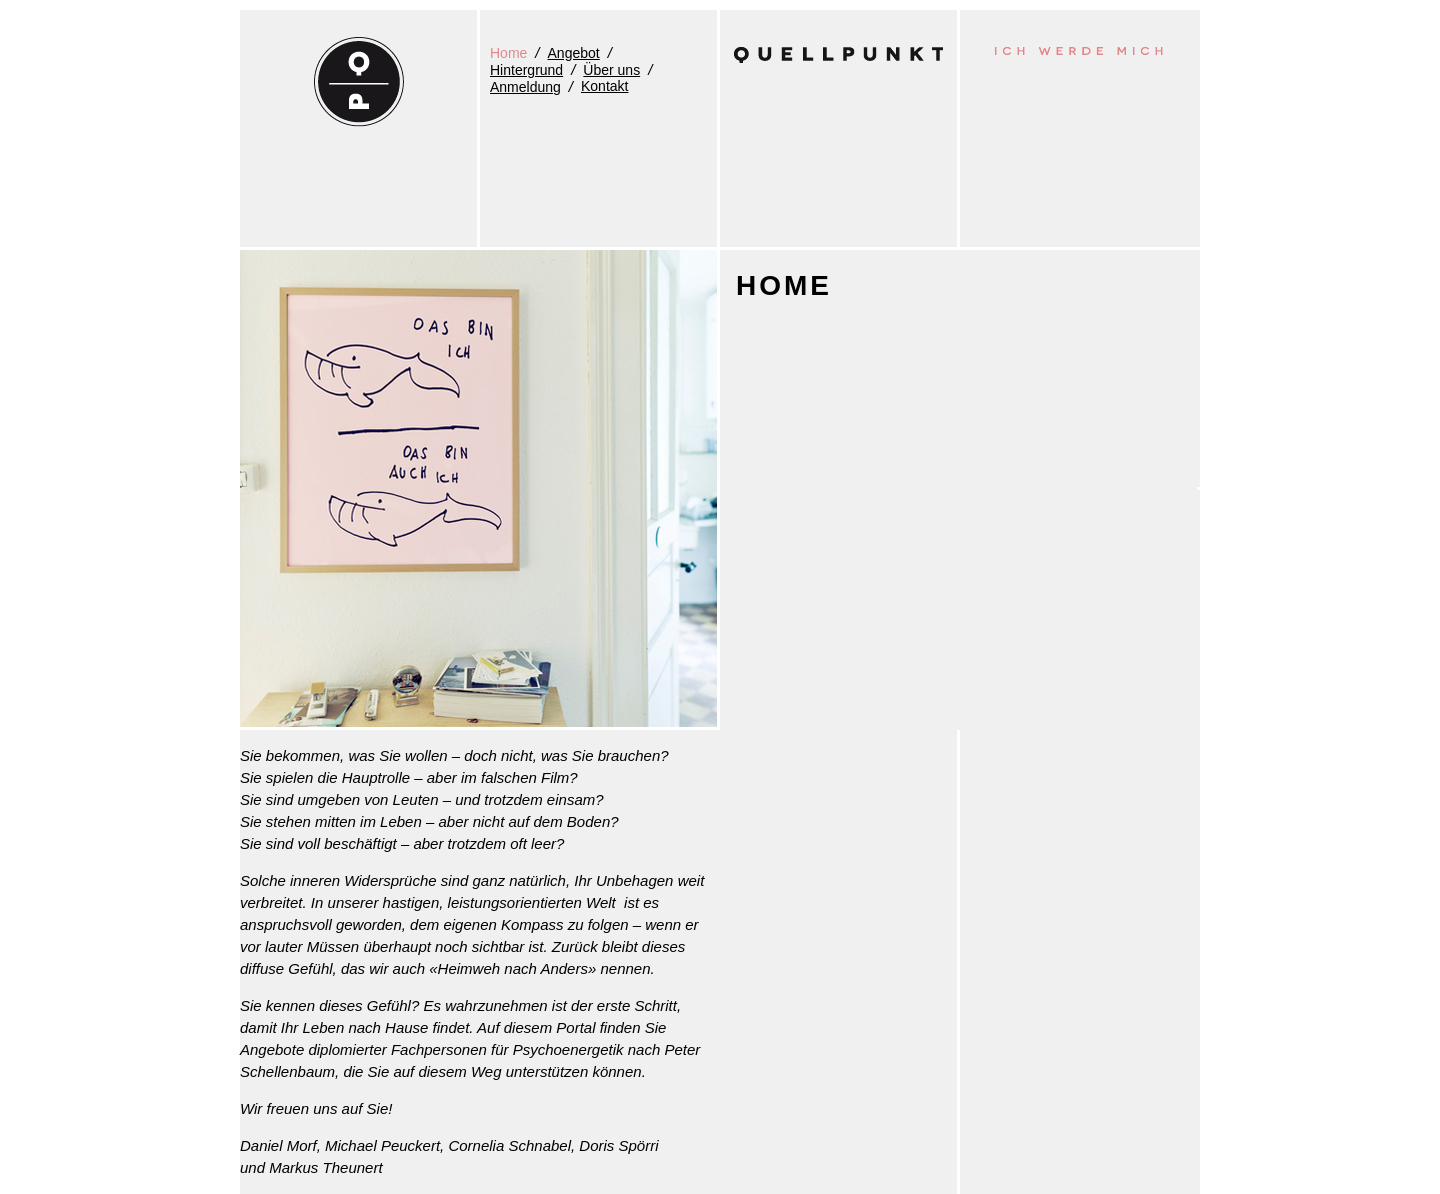 This screenshot has height=1194, width=1440. Describe the element at coordinates (611, 70) in the screenshot. I see `Über uns` at that location.